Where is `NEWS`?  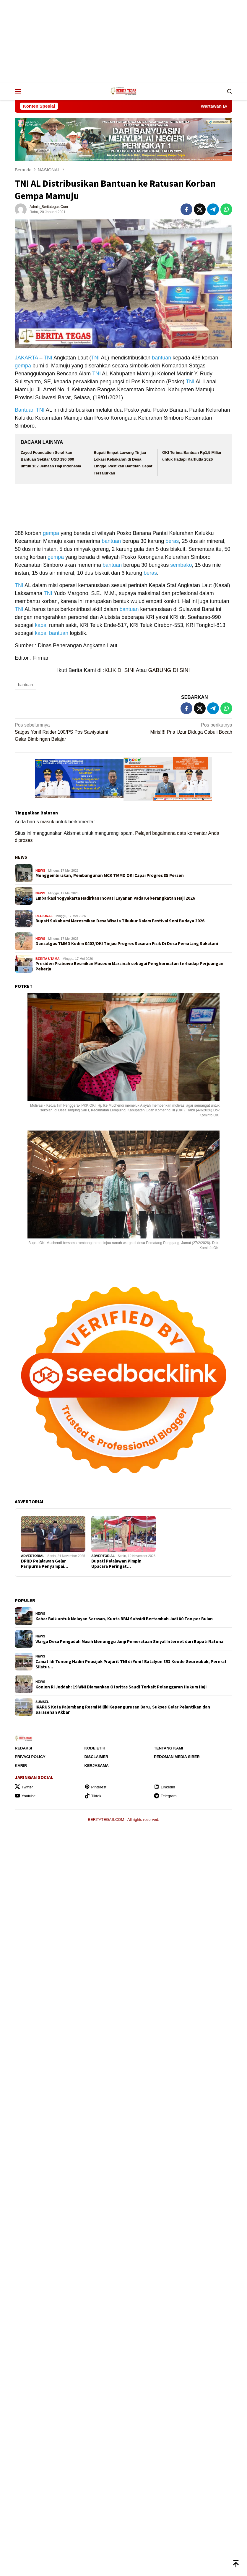
NEWS is located at coordinates (21, 857).